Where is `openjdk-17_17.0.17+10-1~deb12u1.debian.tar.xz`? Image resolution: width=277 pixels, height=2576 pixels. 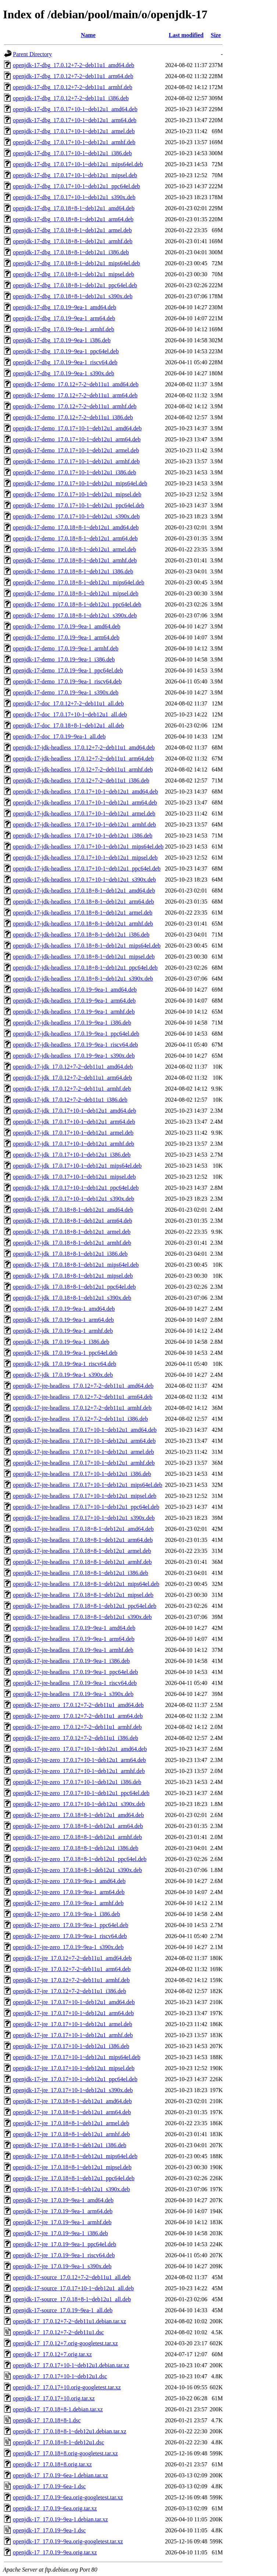
openjdk-17_17.0.17+10-1~deb12u1.debian.tar.xz is located at coordinates (71, 2365).